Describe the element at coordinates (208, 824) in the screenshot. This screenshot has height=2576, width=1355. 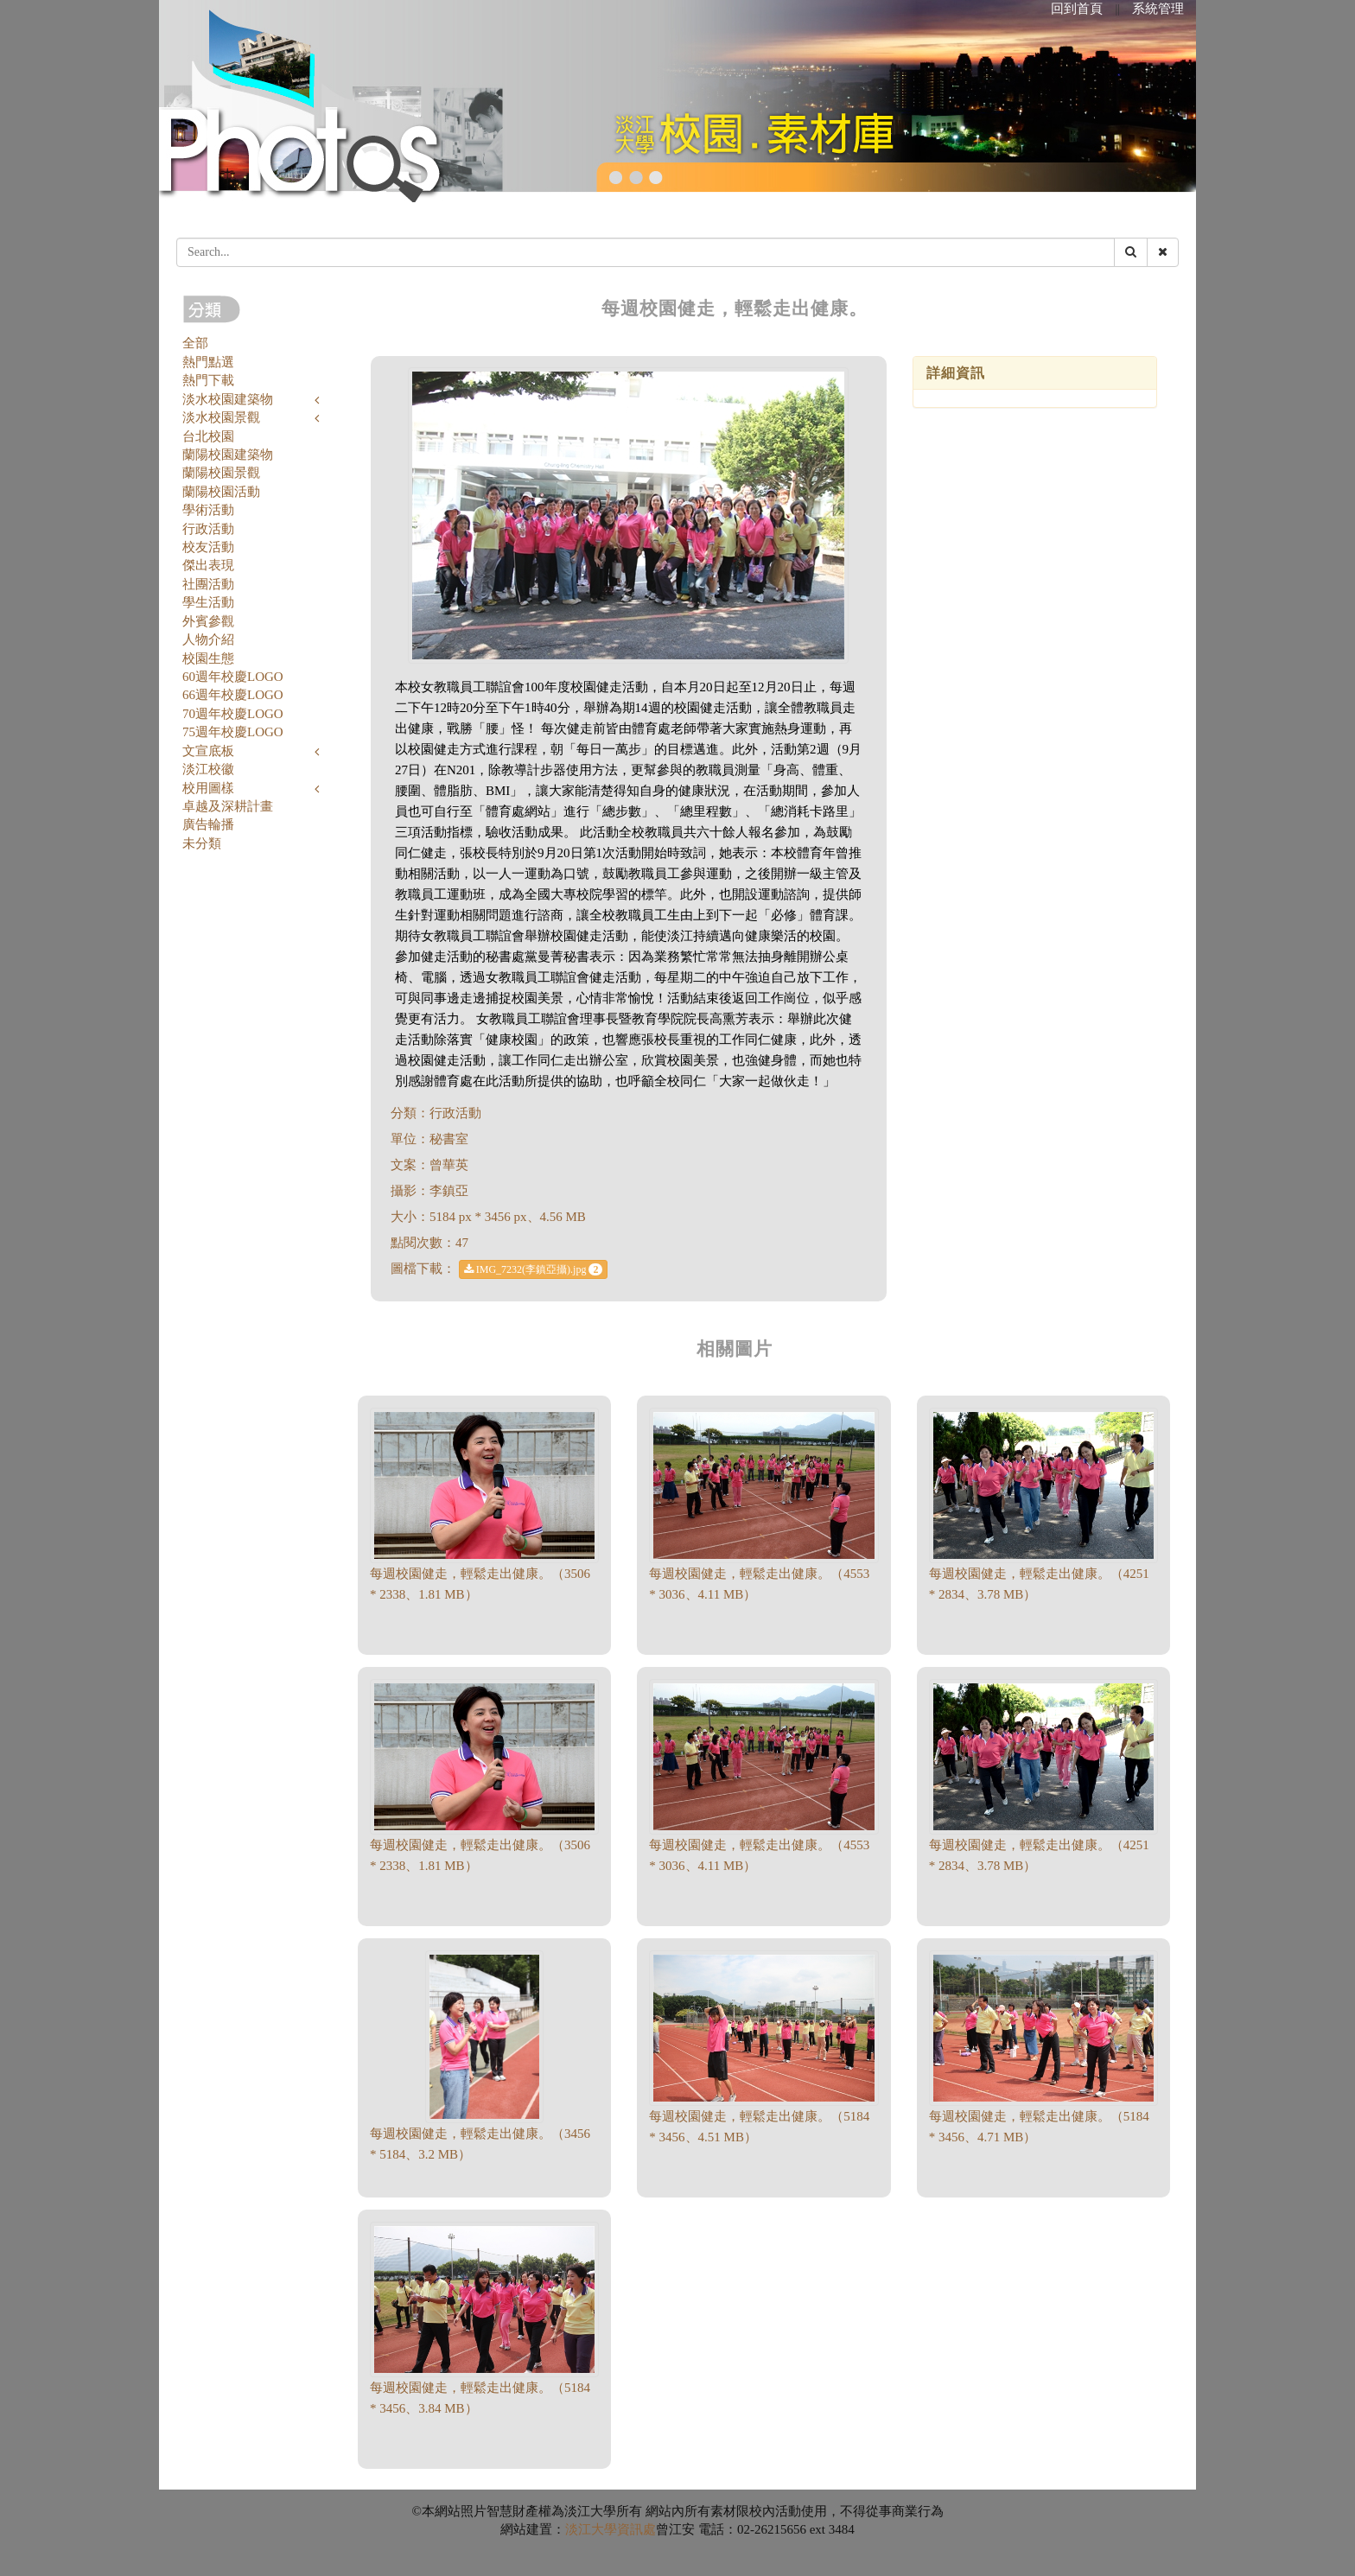
I see `廣告輪播` at that location.